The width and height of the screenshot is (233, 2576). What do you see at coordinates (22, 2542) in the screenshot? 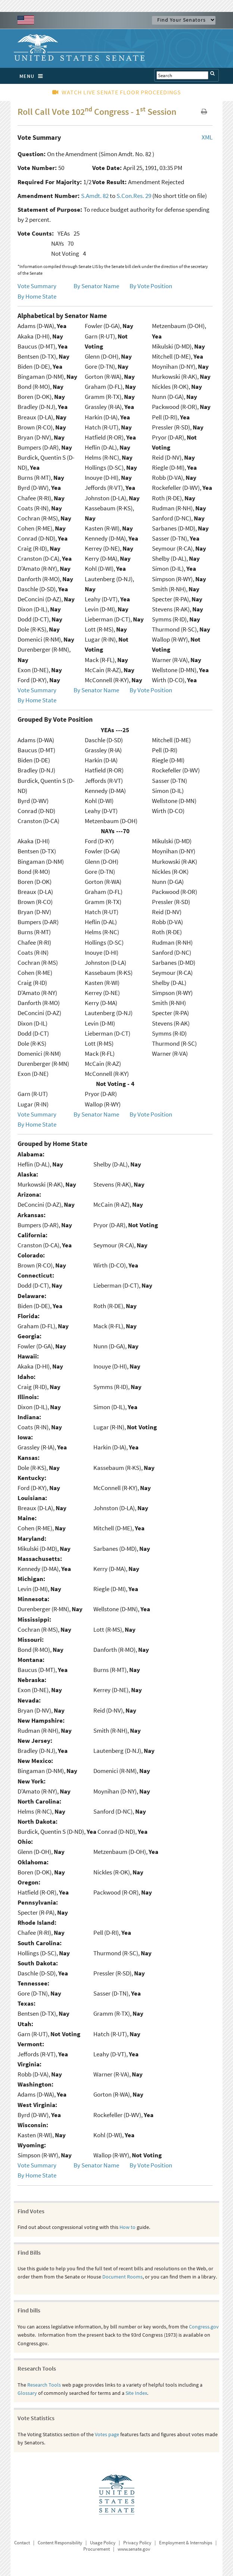
I see `Contact` at bounding box center [22, 2542].